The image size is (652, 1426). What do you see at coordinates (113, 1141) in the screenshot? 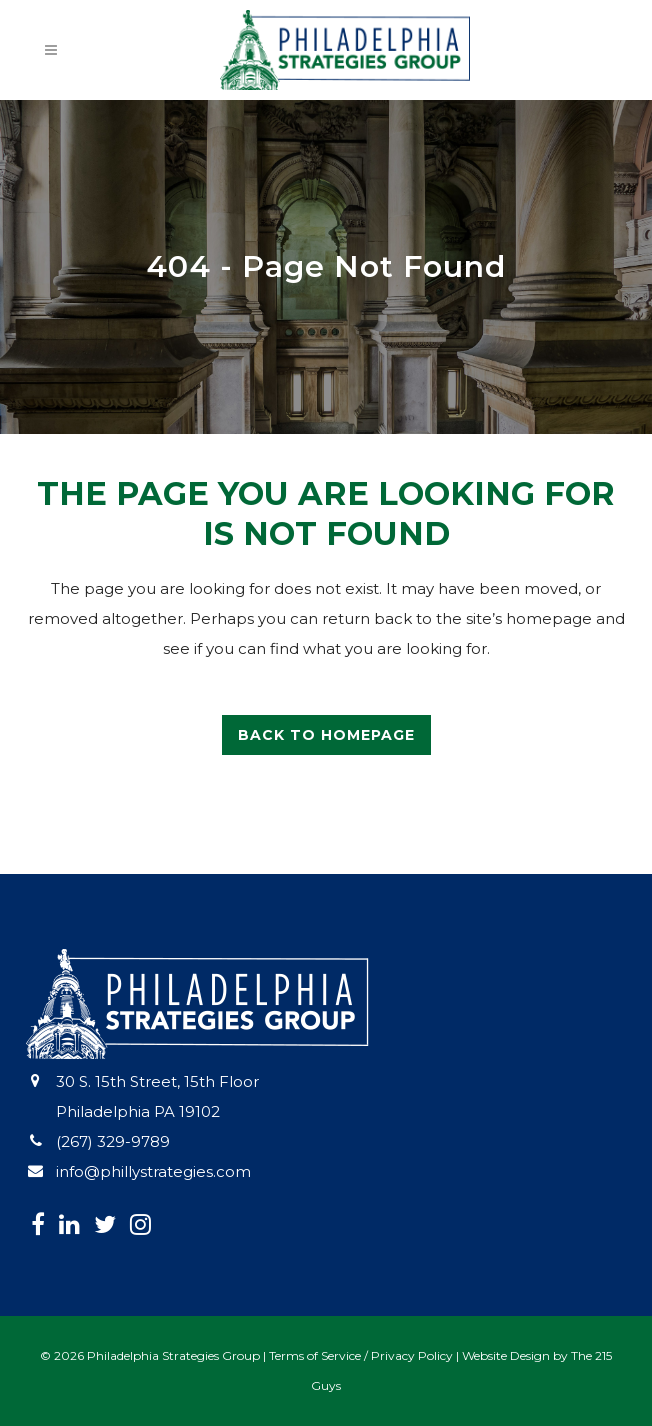
I see `(267) 329-9789` at bounding box center [113, 1141].